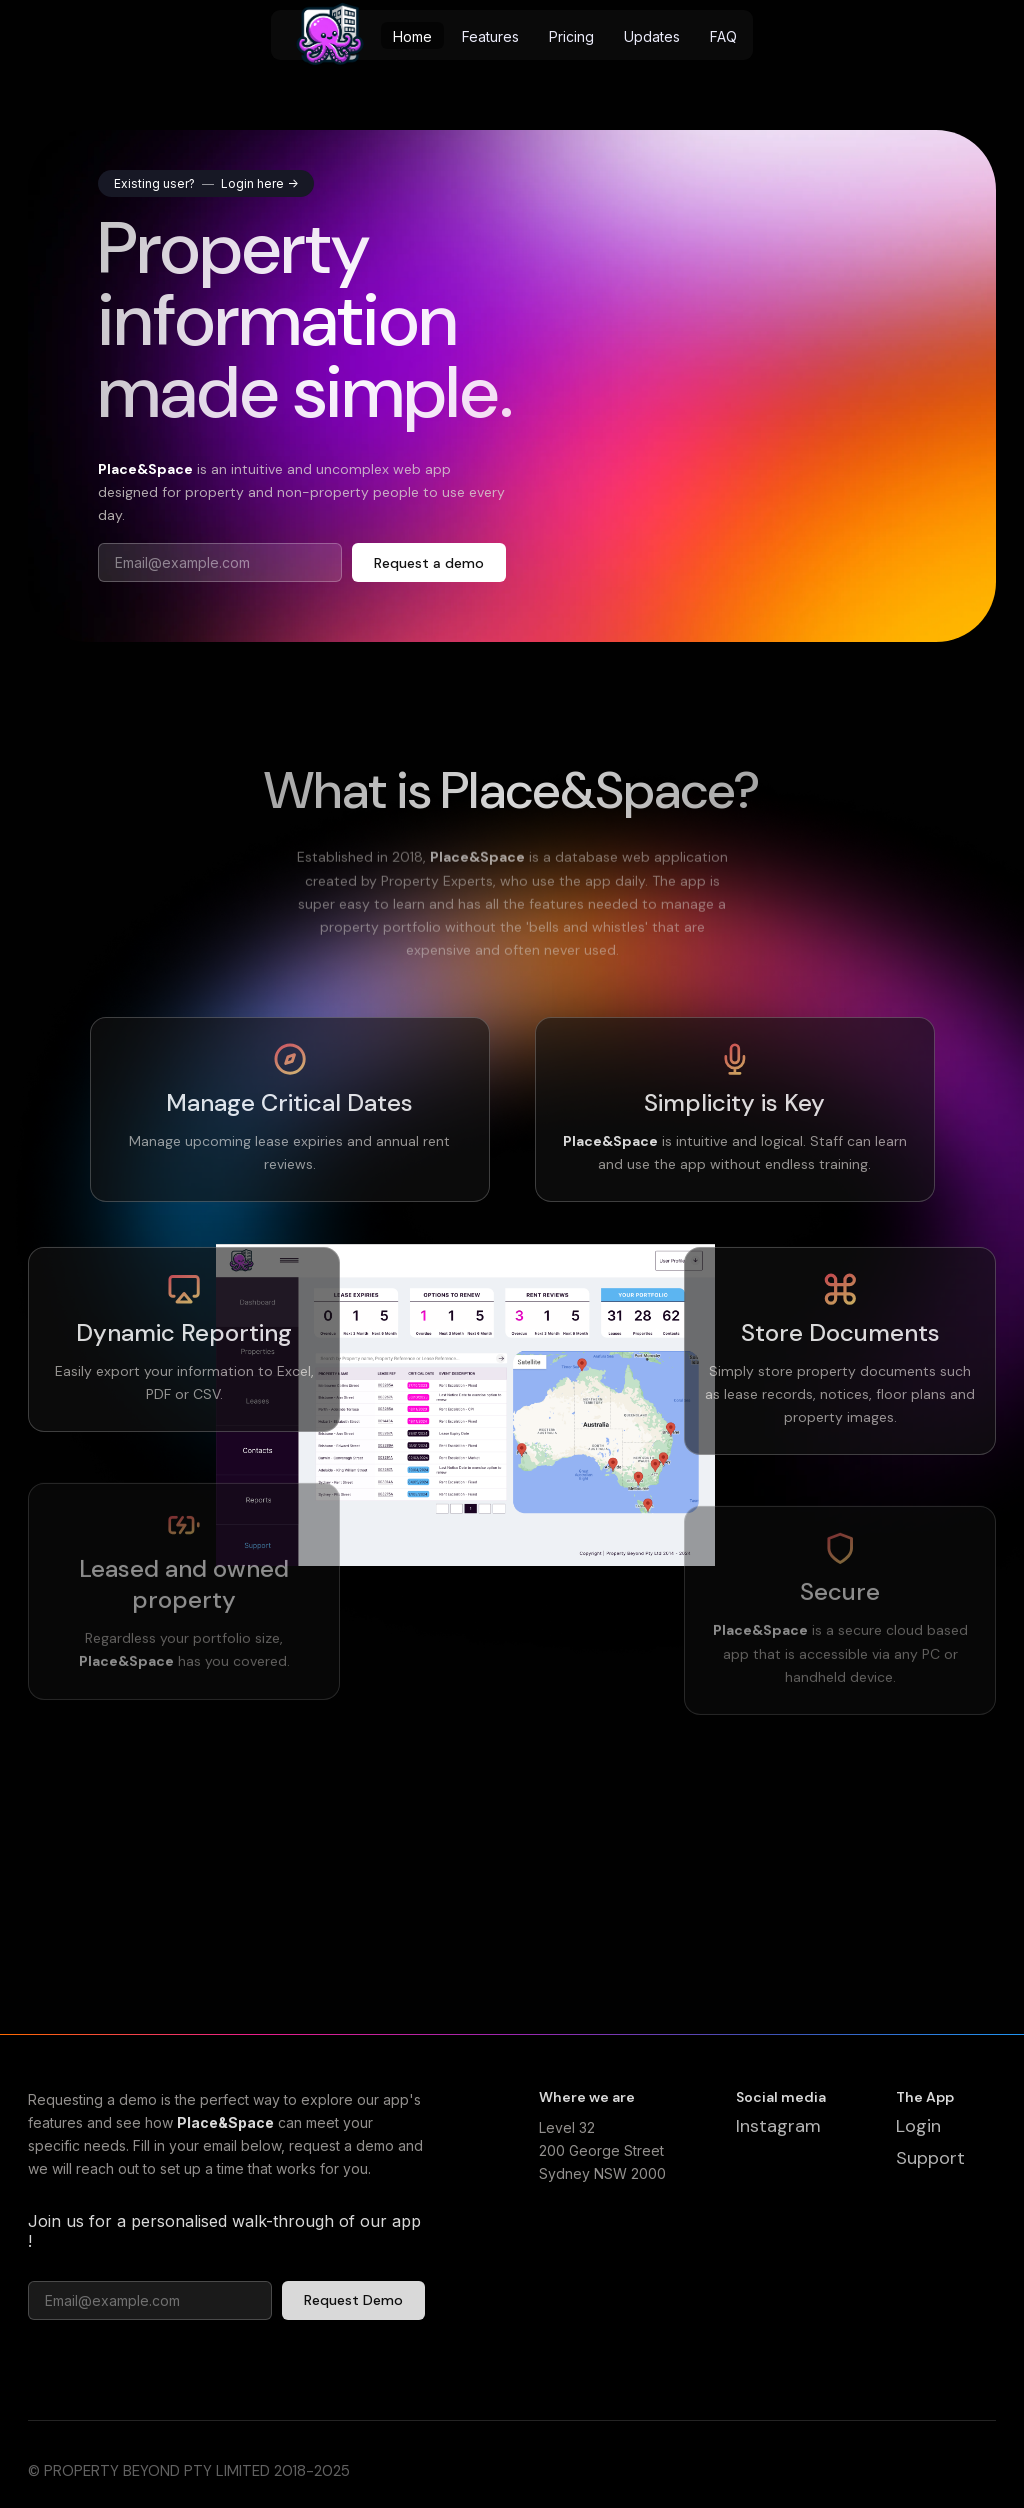  What do you see at coordinates (490, 36) in the screenshot?
I see `Features` at bounding box center [490, 36].